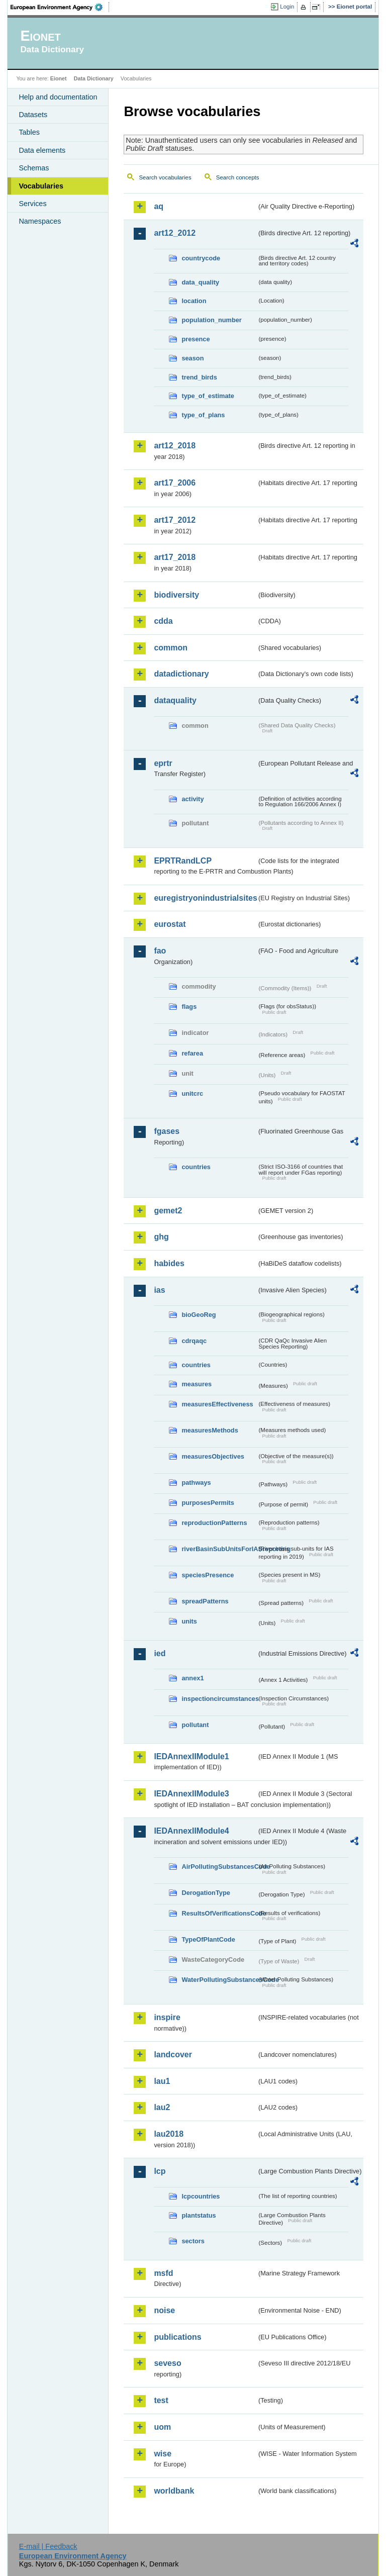 This screenshot has height=2576, width=386. What do you see at coordinates (198, 1314) in the screenshot?
I see `bioGeoReg` at bounding box center [198, 1314].